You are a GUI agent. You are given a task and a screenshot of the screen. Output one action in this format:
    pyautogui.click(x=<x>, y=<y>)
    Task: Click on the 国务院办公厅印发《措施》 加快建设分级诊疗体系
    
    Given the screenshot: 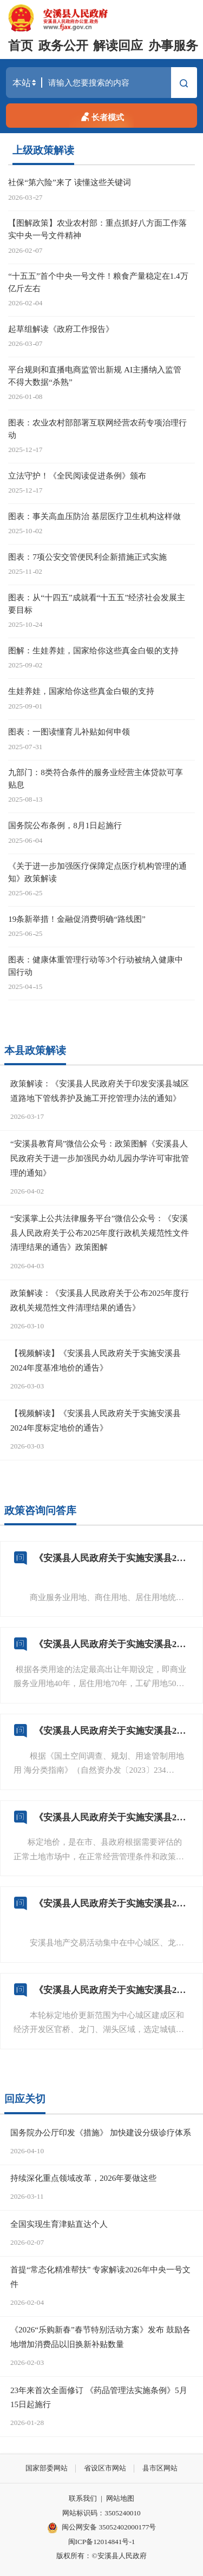 What is the action you would take?
    pyautogui.click(x=100, y=2132)
    